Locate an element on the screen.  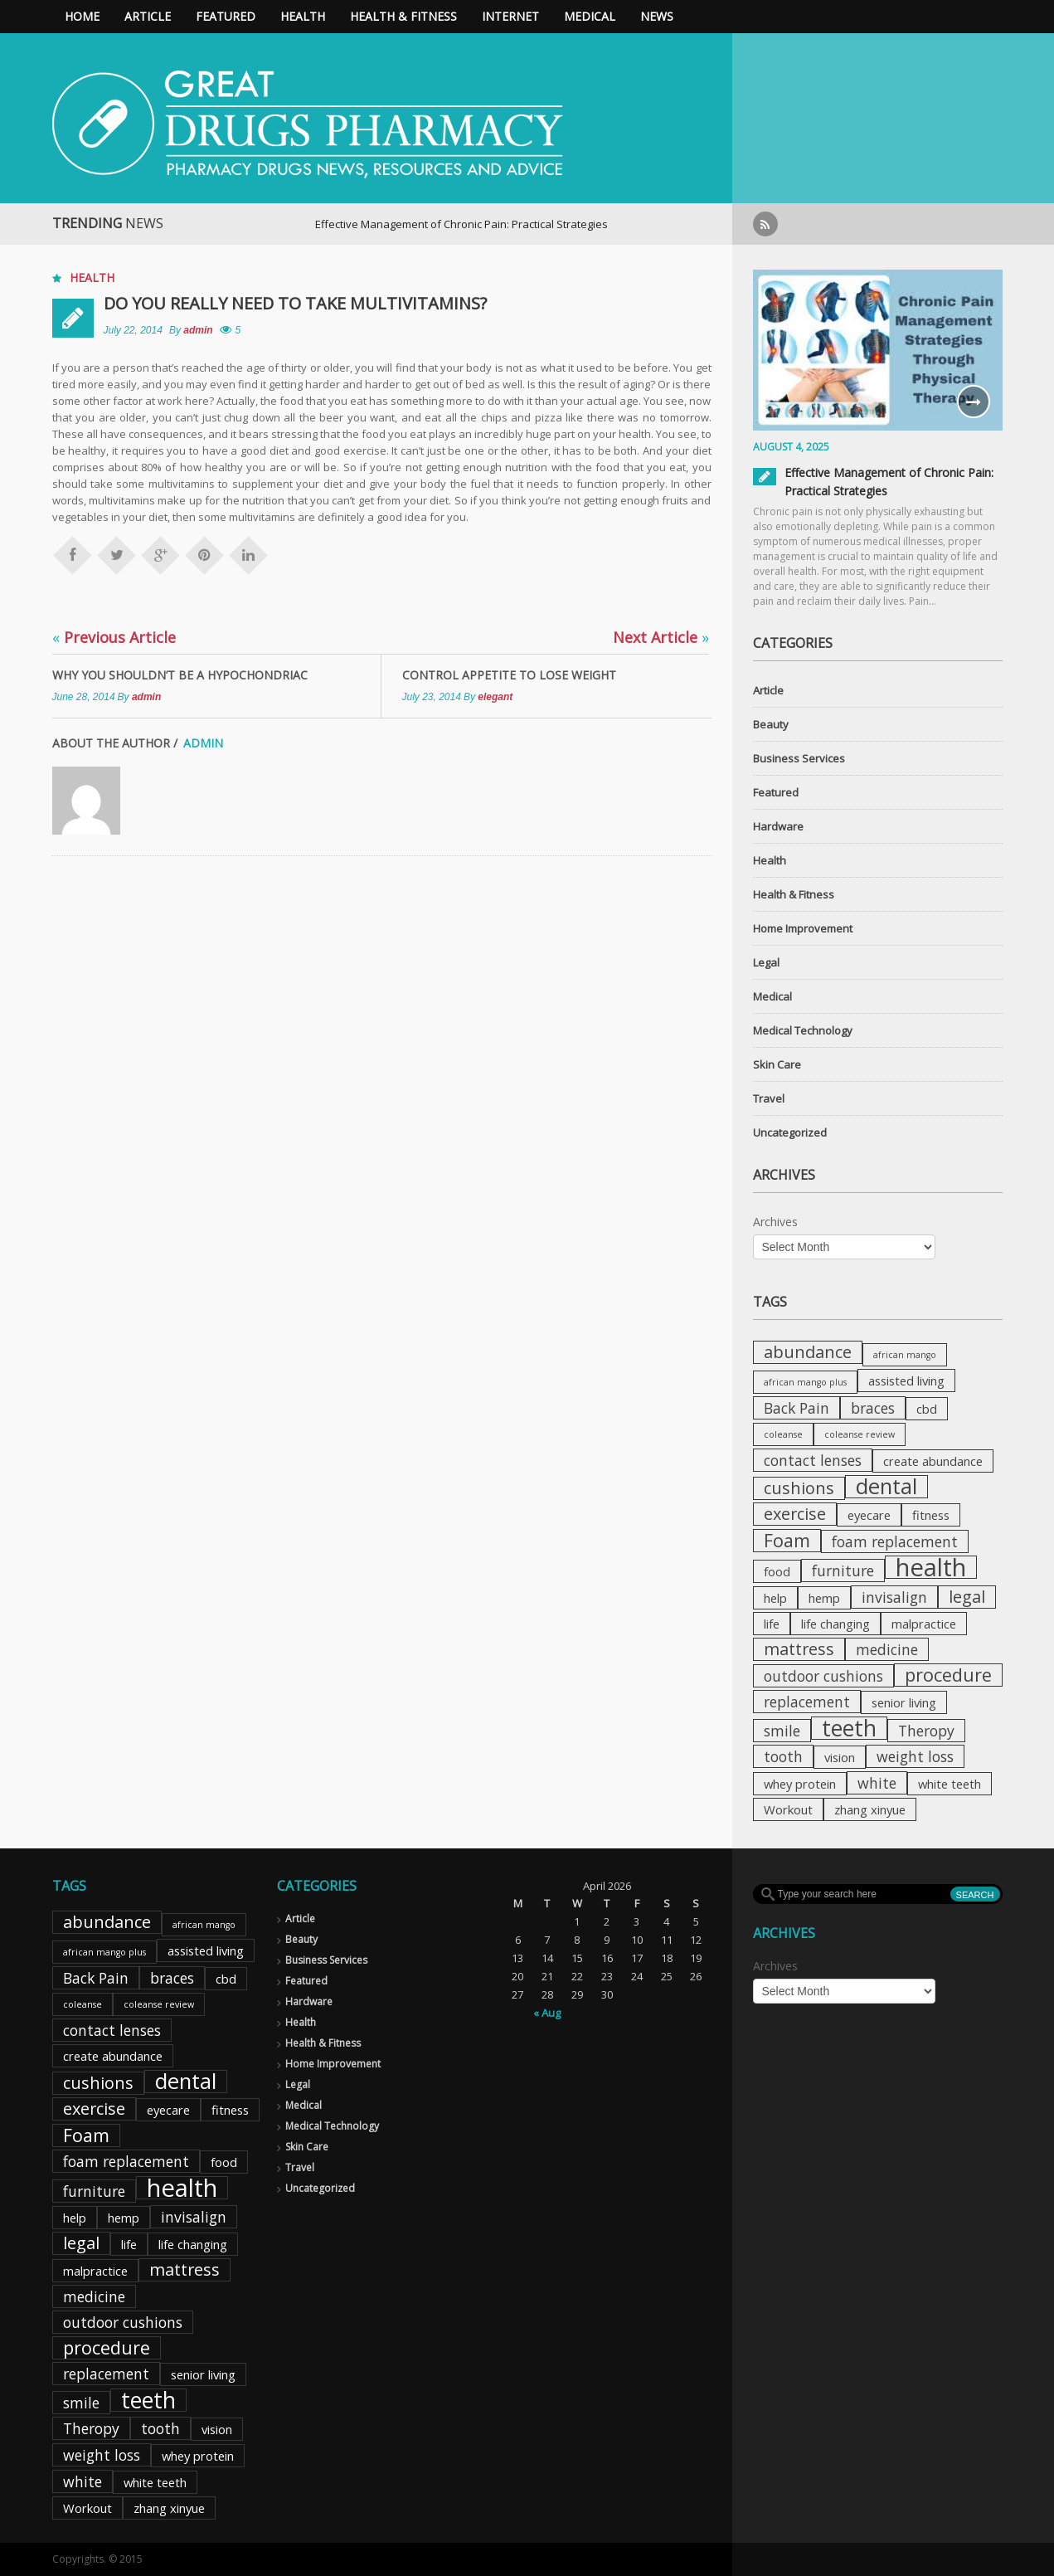
african mango [african mango (1 item)] is located at coordinates (904, 1355).